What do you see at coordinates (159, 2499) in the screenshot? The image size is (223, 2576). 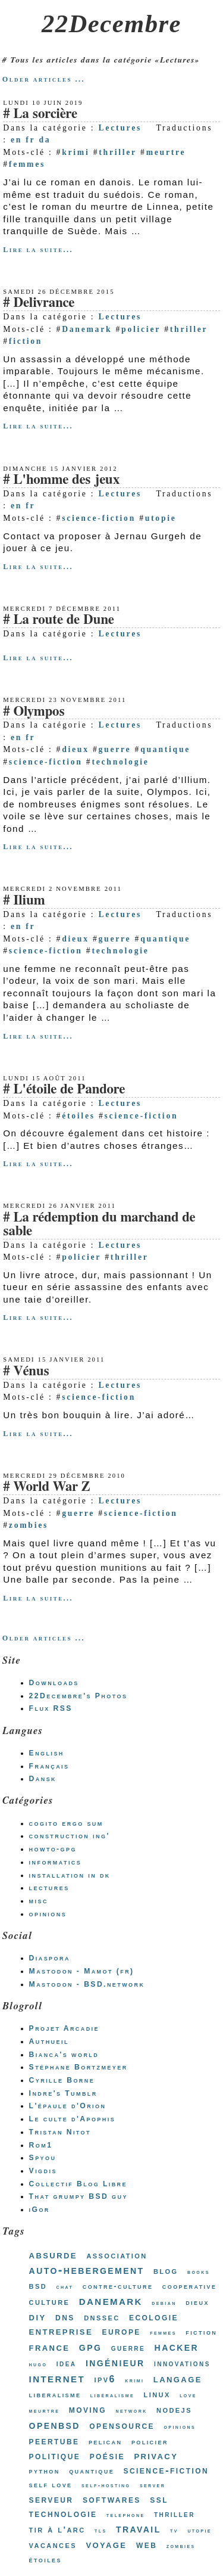 I see `ssl` at bounding box center [159, 2499].